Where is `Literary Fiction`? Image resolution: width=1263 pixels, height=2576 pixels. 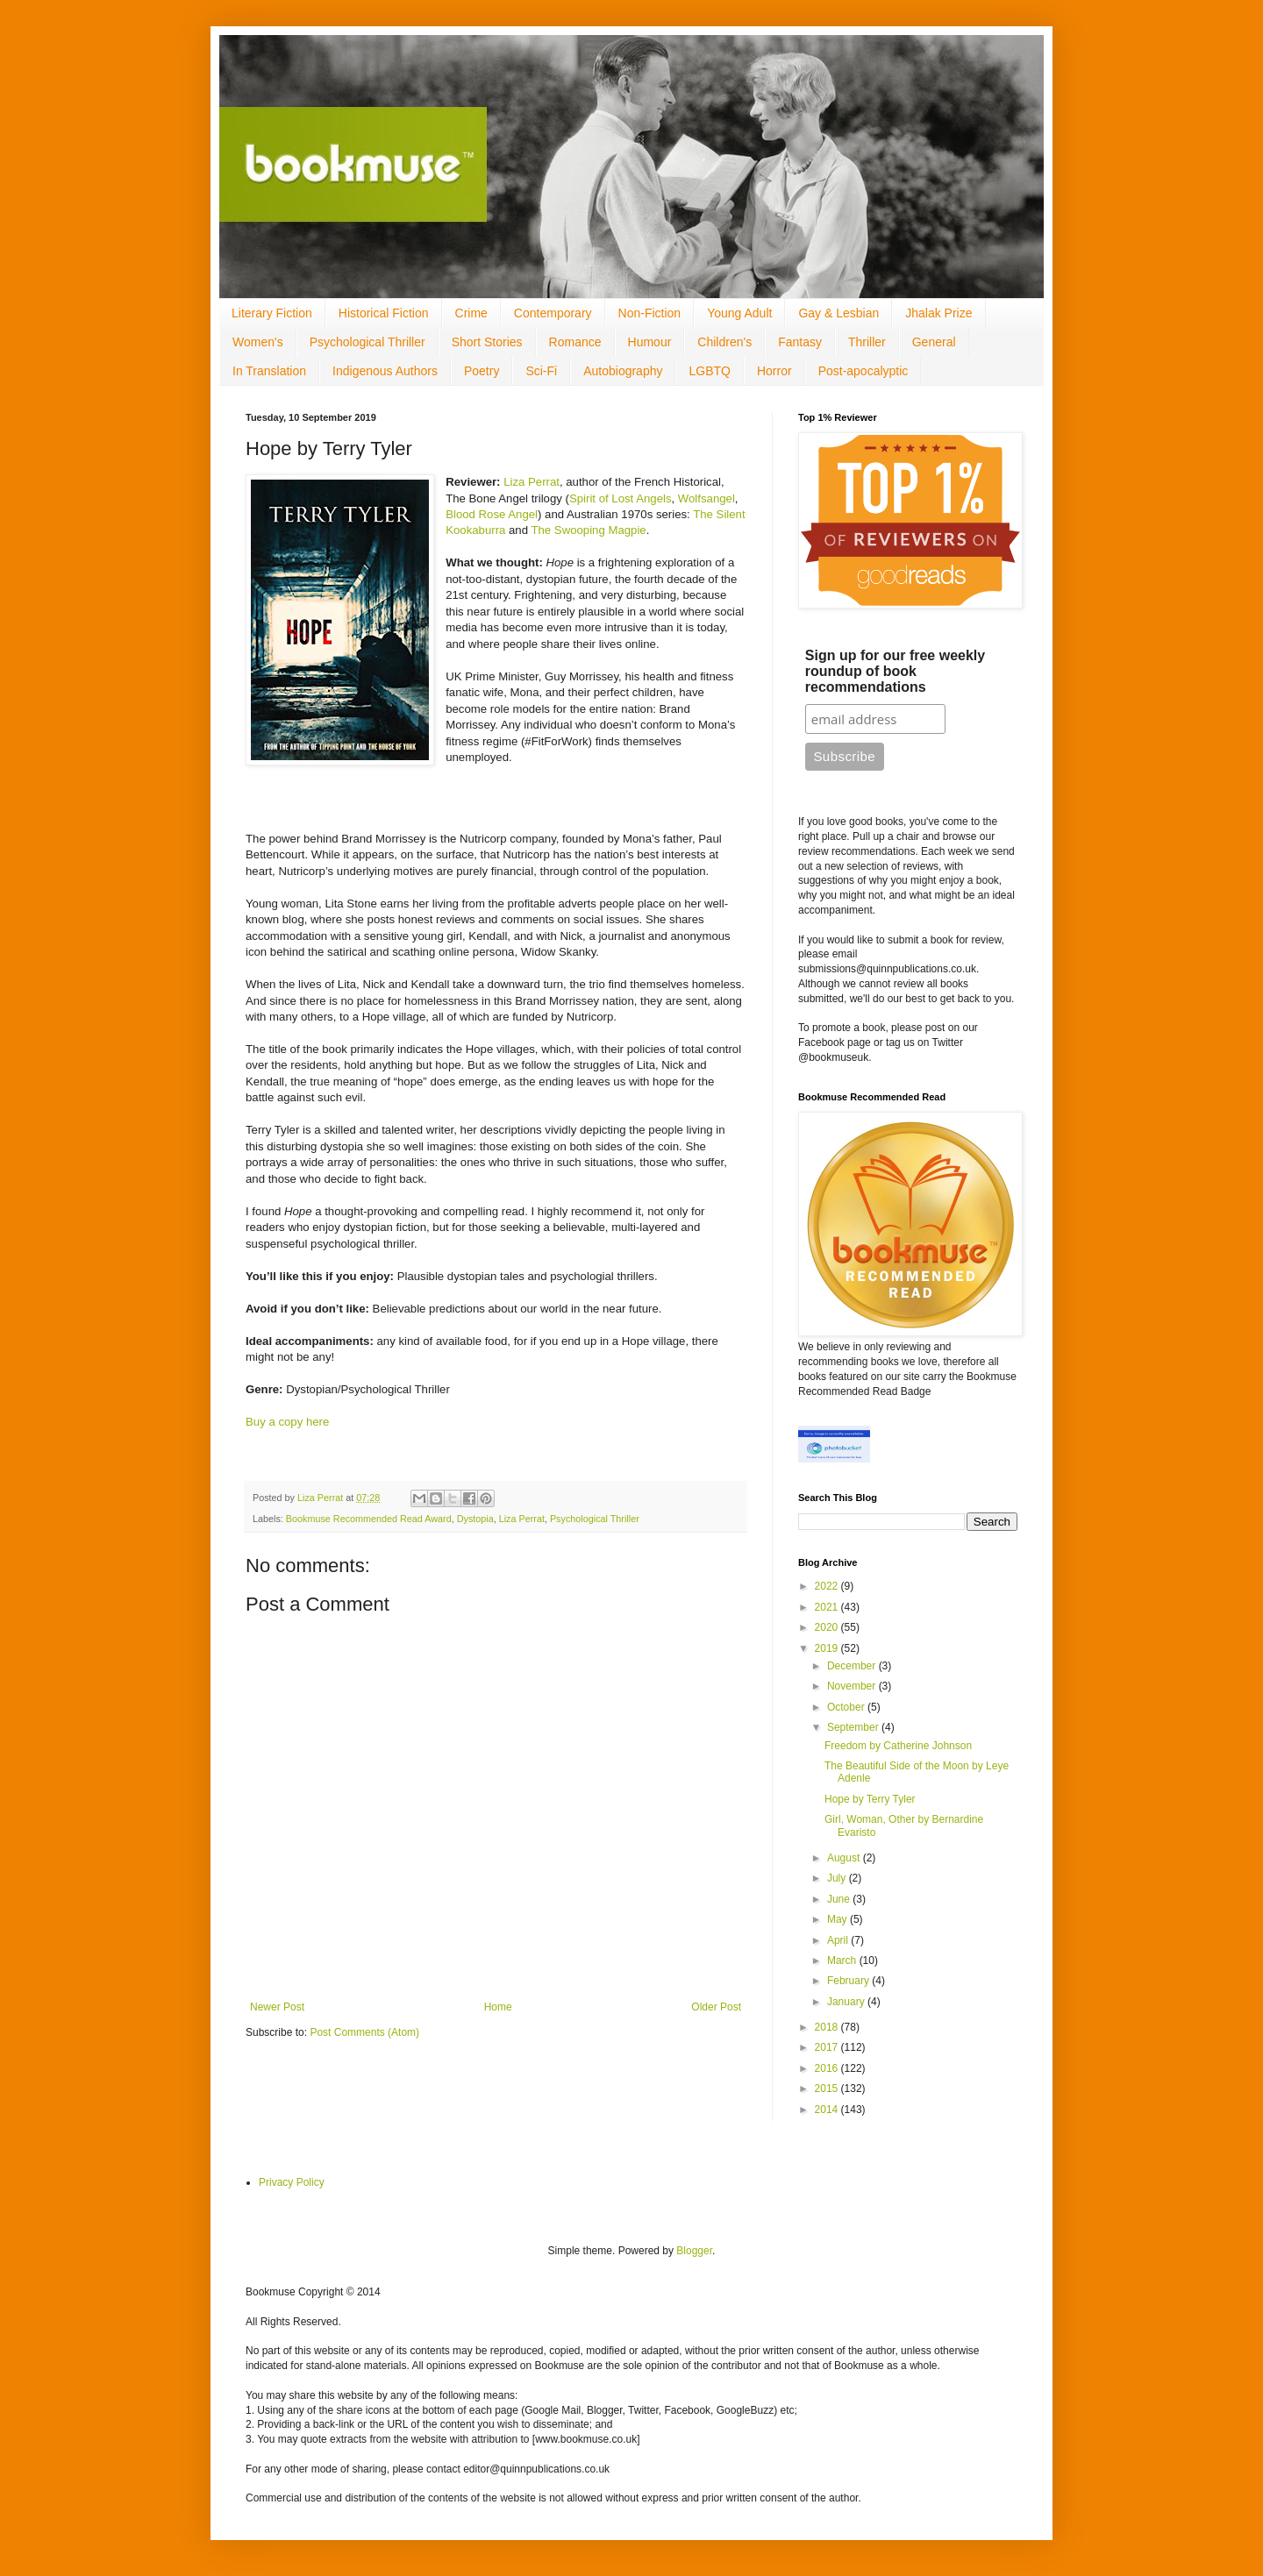 Literary Fiction is located at coordinates (272, 313).